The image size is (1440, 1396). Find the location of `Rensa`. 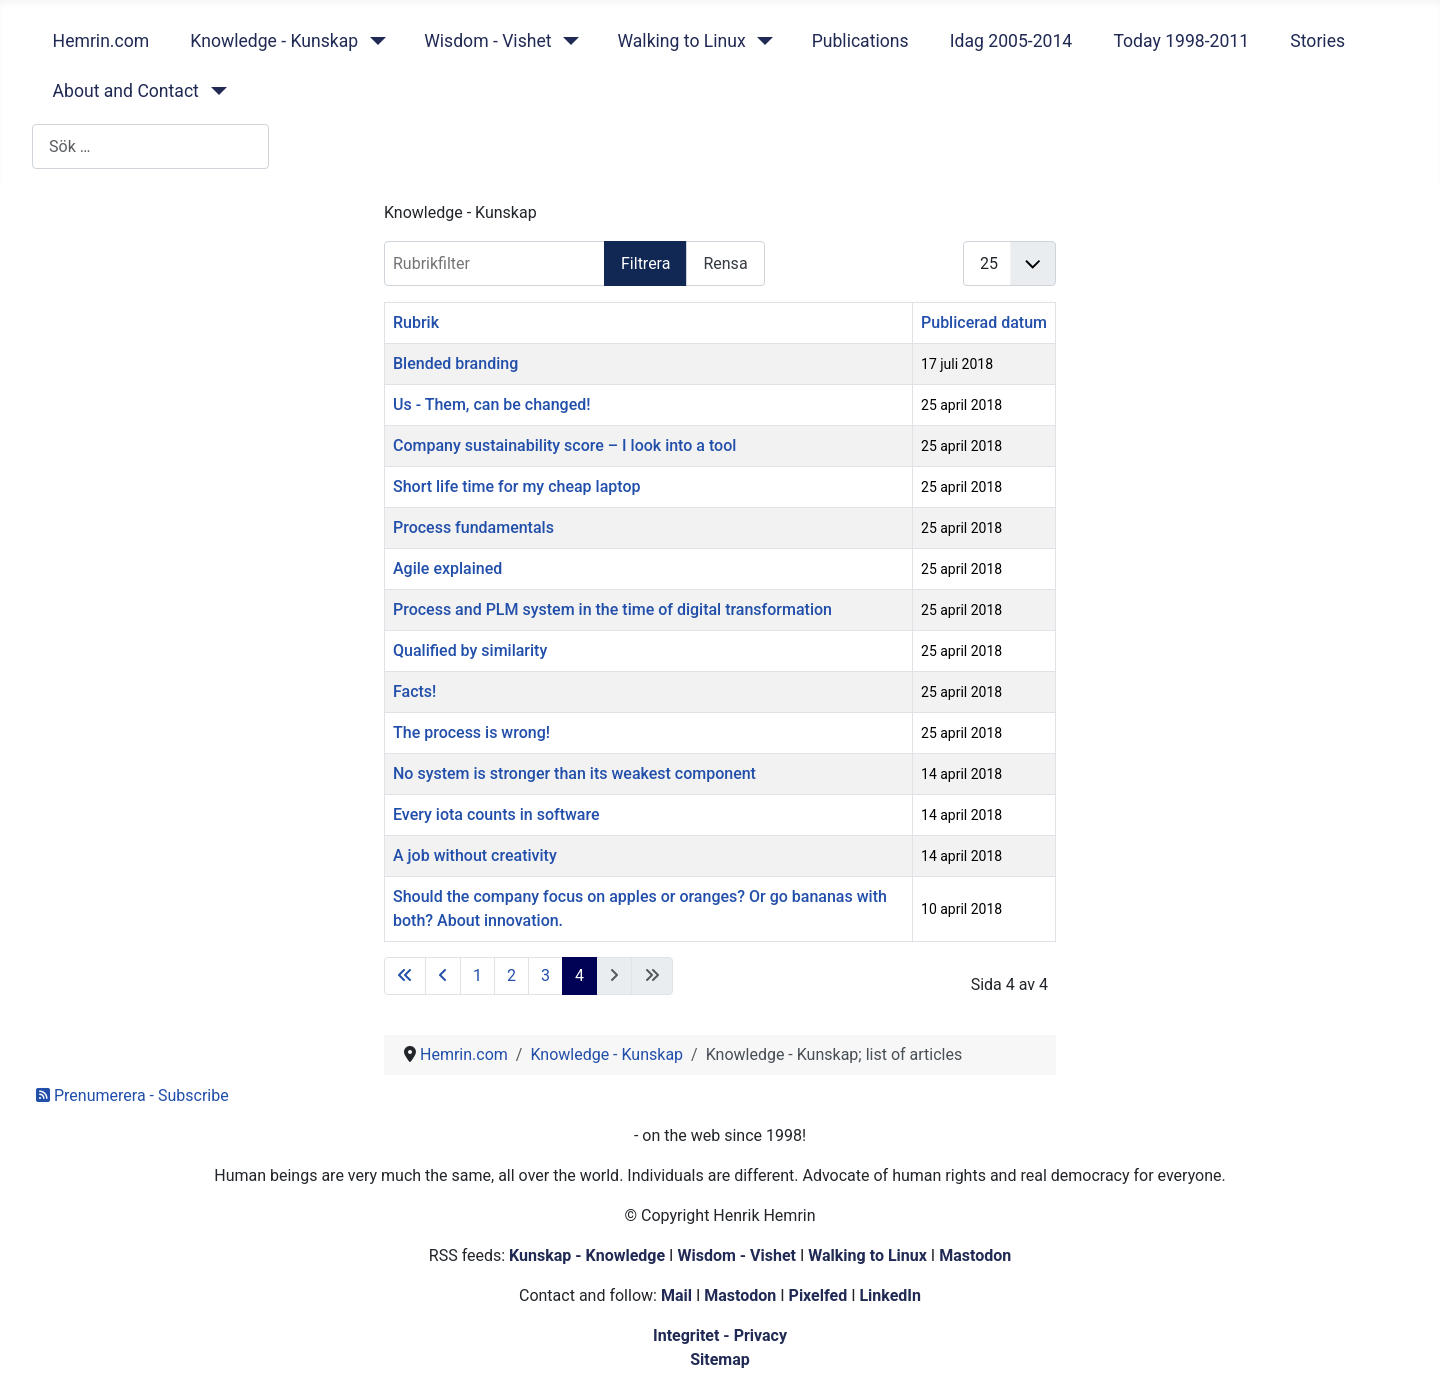

Rensa is located at coordinates (725, 263).